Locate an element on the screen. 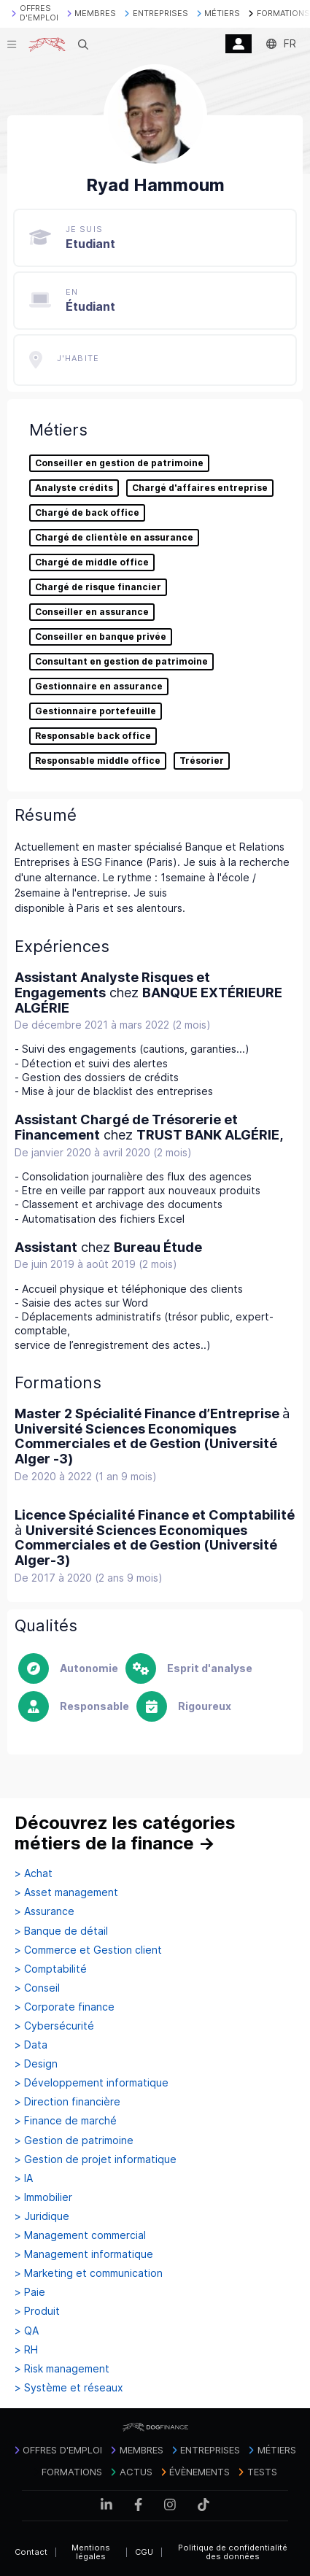 The width and height of the screenshot is (310, 2576). > Finance de marché is located at coordinates (66, 2121).